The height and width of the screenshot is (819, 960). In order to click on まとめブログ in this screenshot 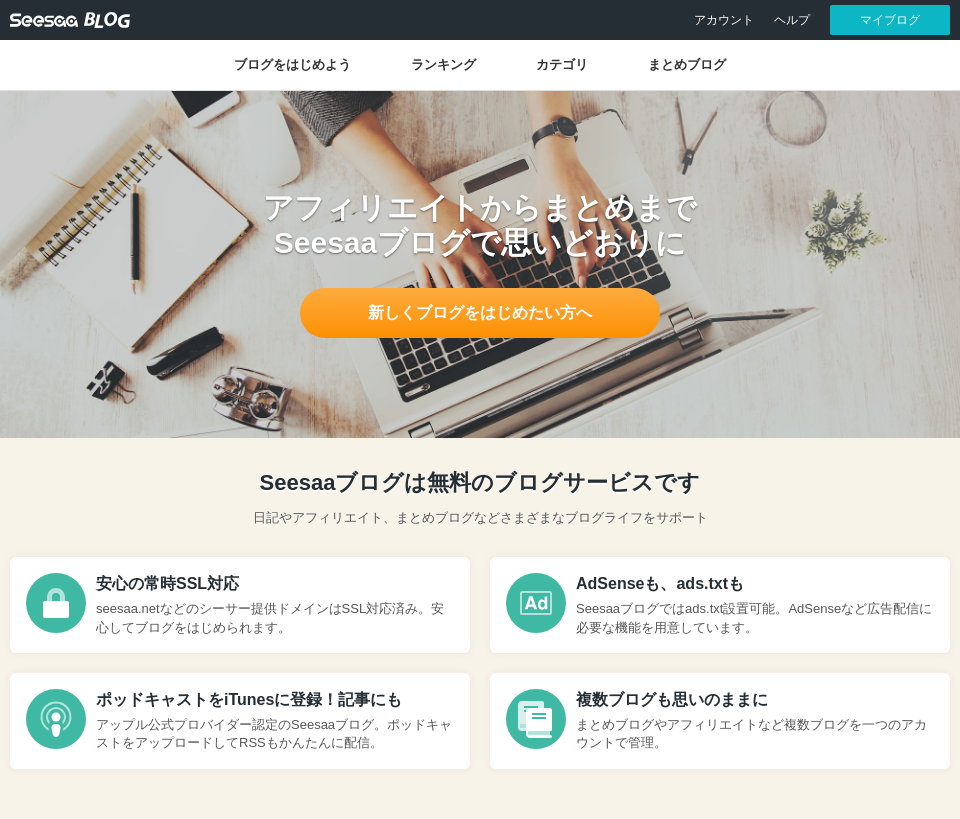, I will do `click(687, 64)`.